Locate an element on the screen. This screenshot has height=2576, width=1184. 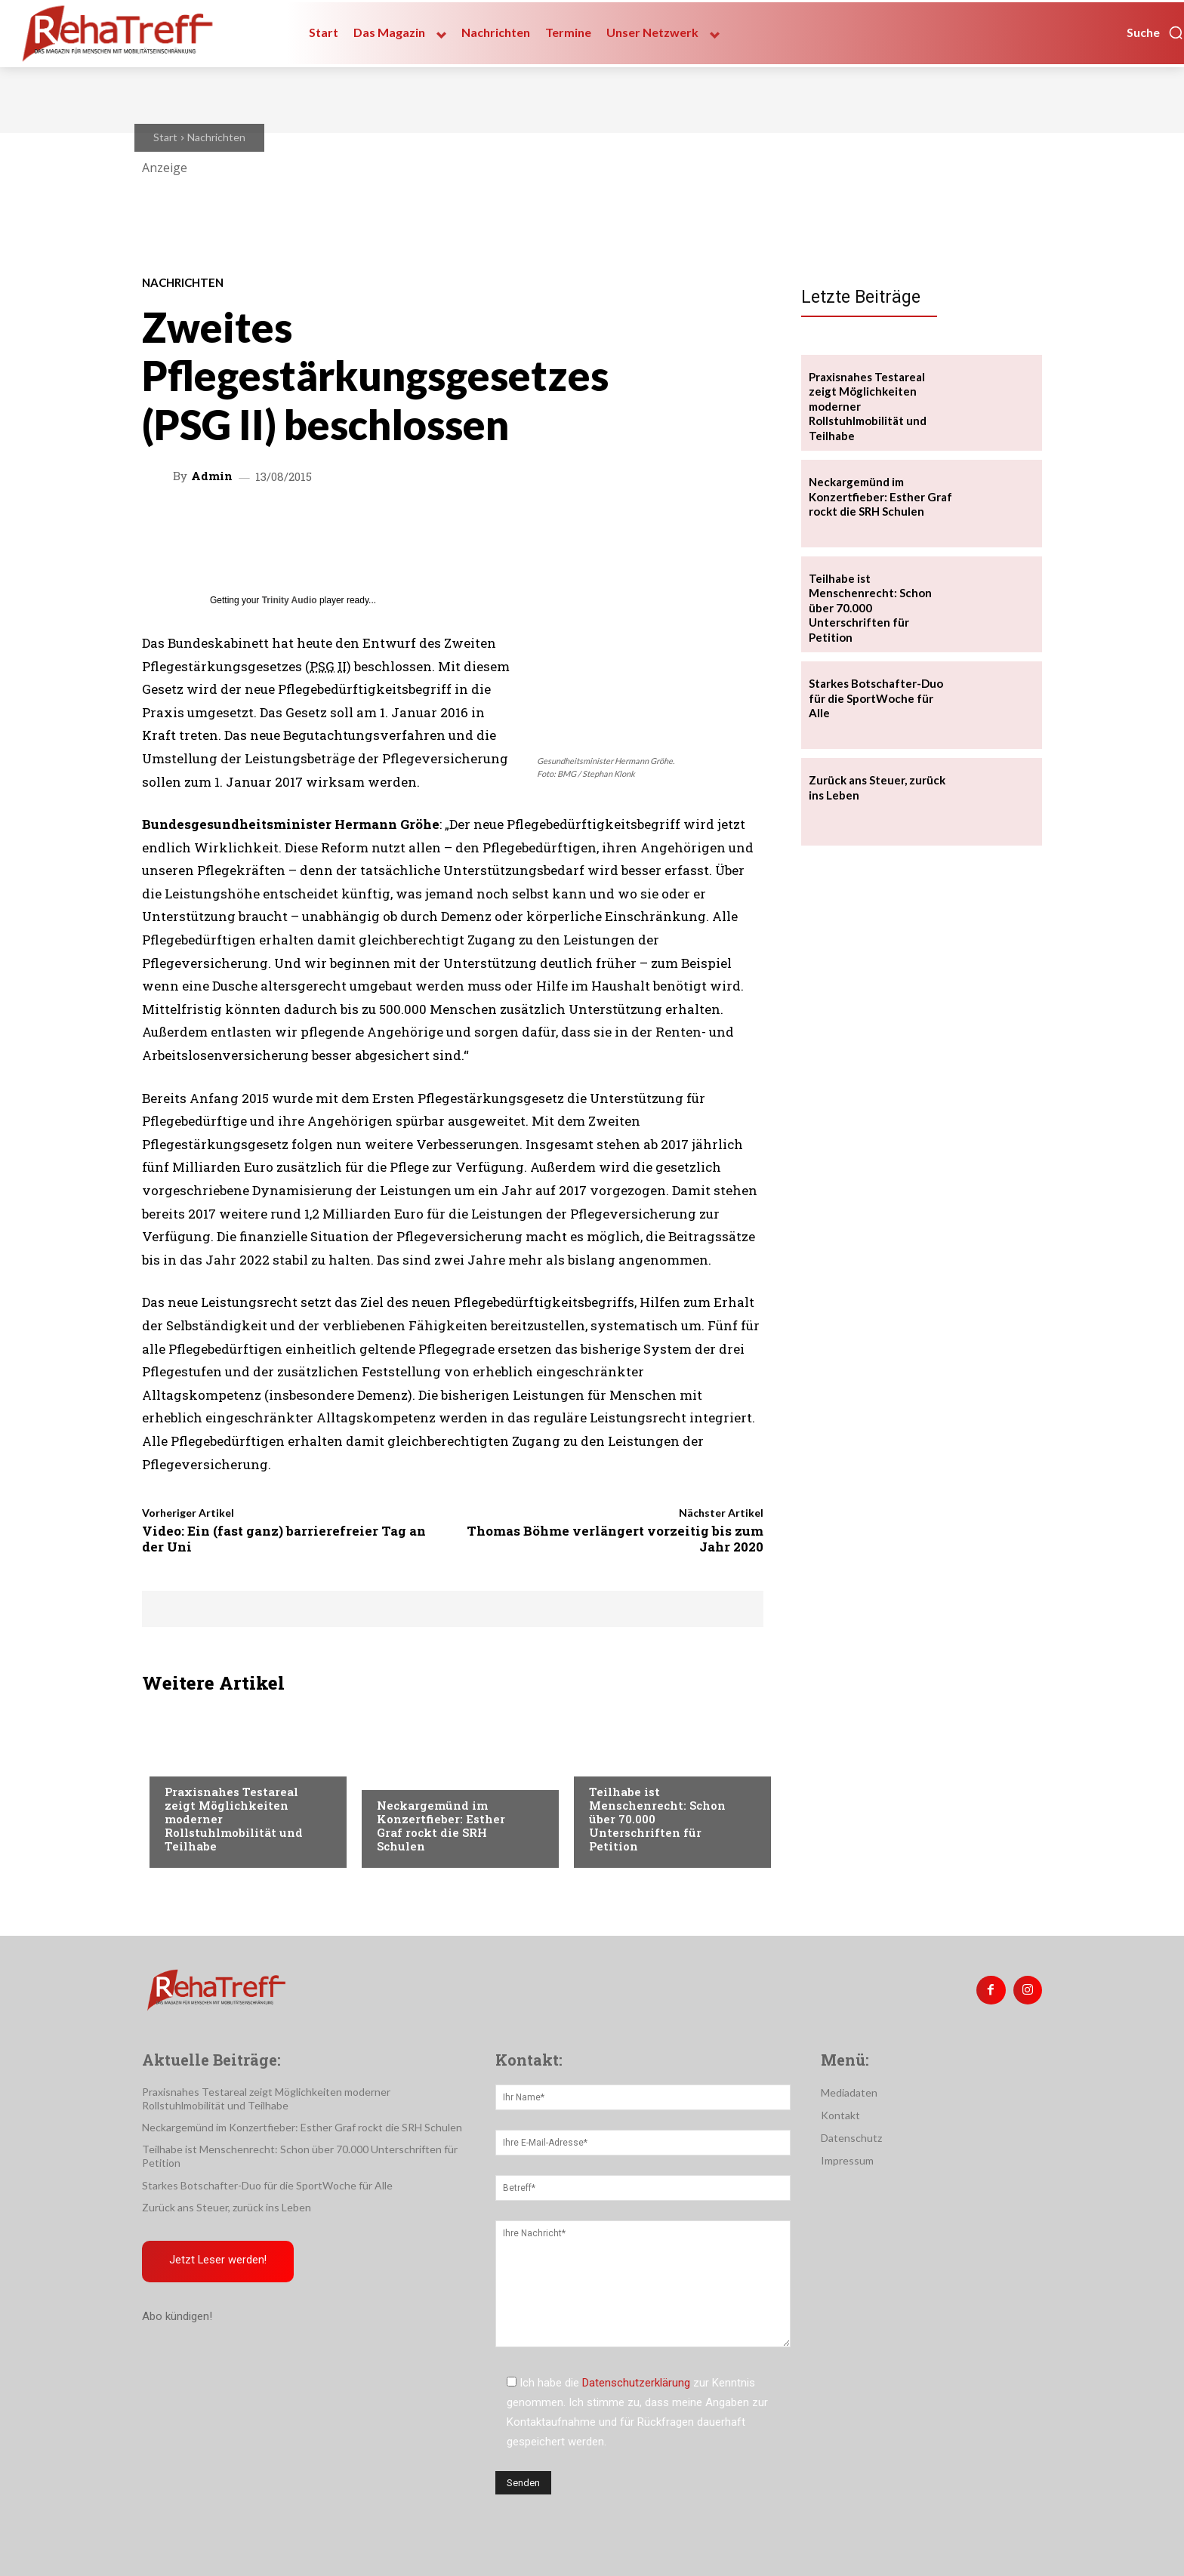
Video: Ein (fast ganz) barrierefreier Tag an der Uni is located at coordinates (284, 1538).